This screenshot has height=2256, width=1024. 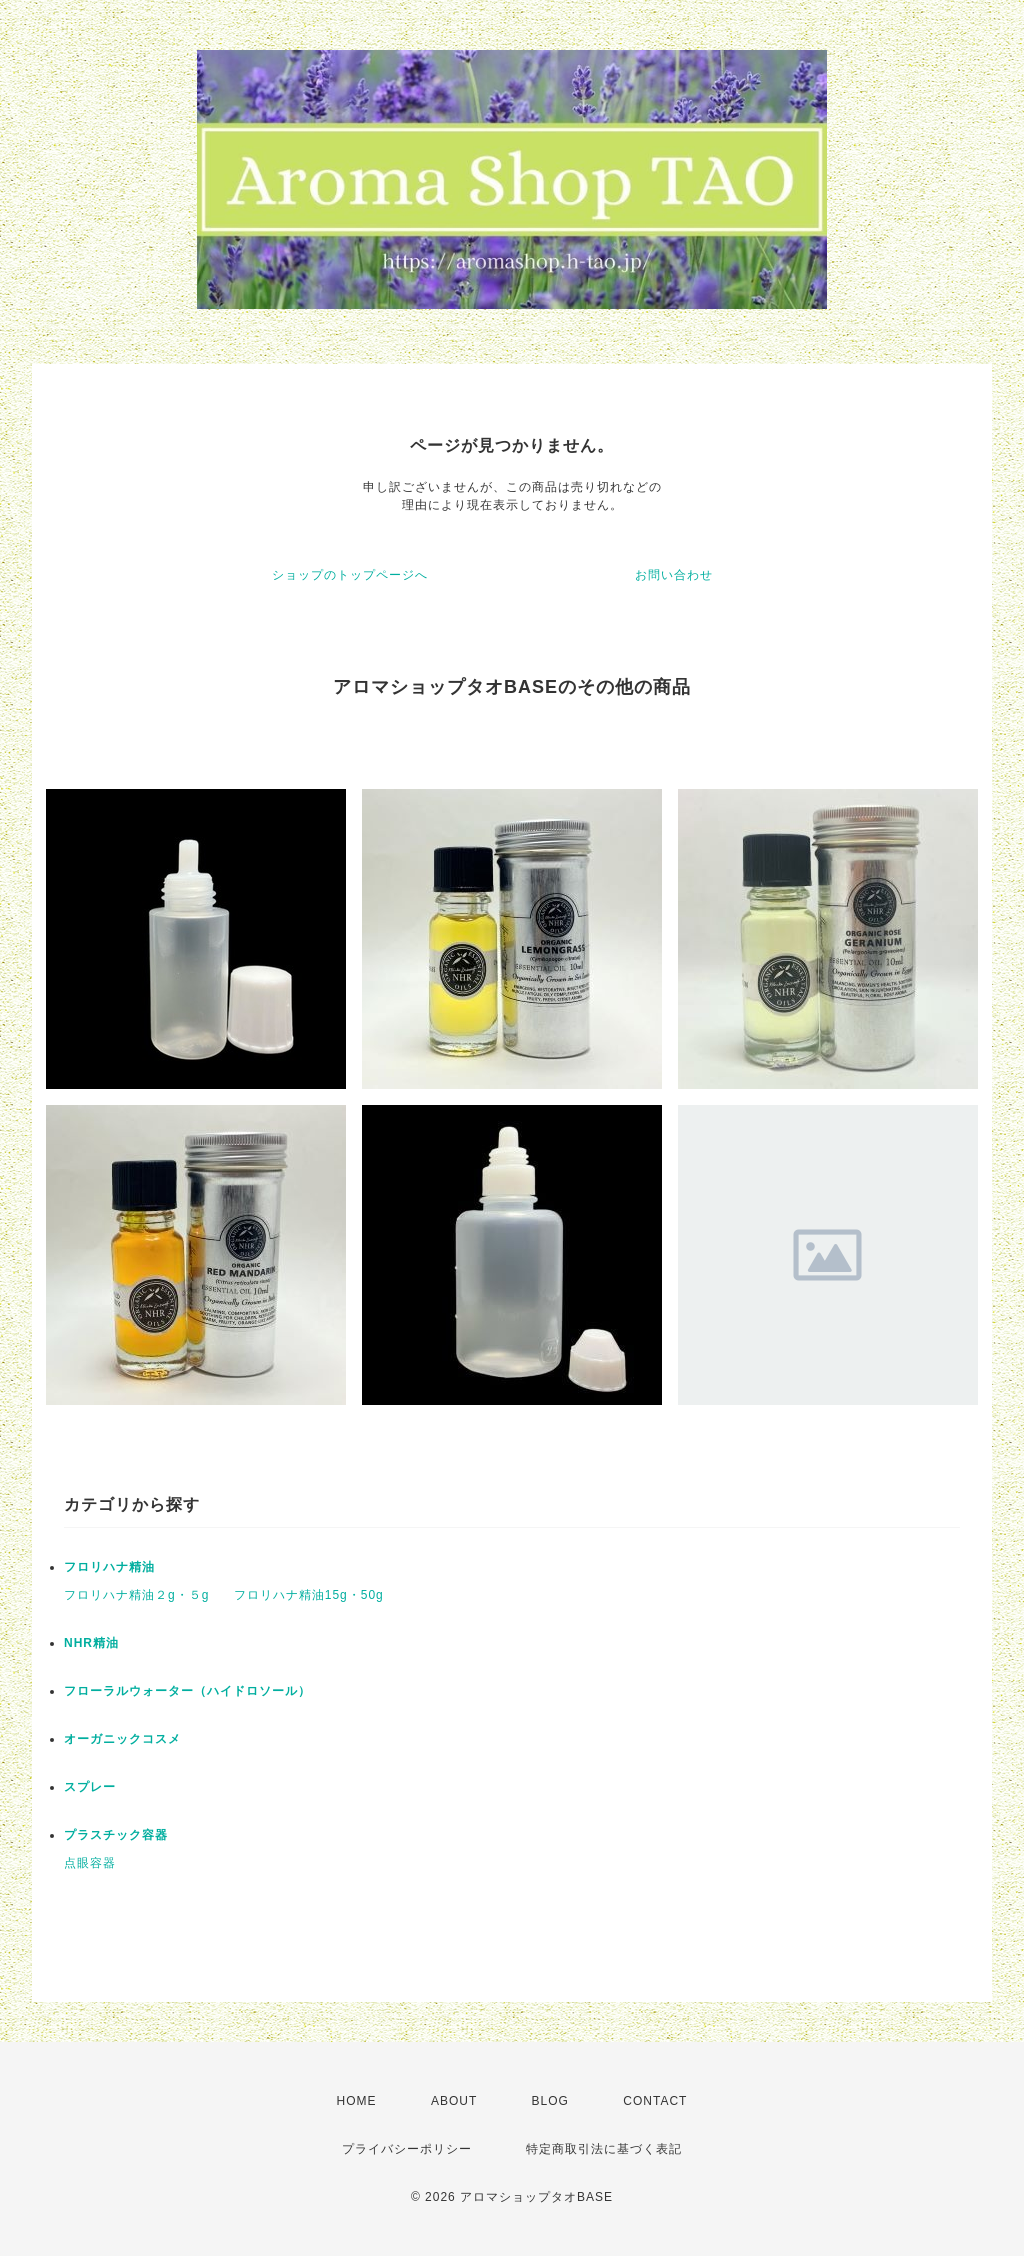 I want to click on BLOG, so click(x=550, y=2101).